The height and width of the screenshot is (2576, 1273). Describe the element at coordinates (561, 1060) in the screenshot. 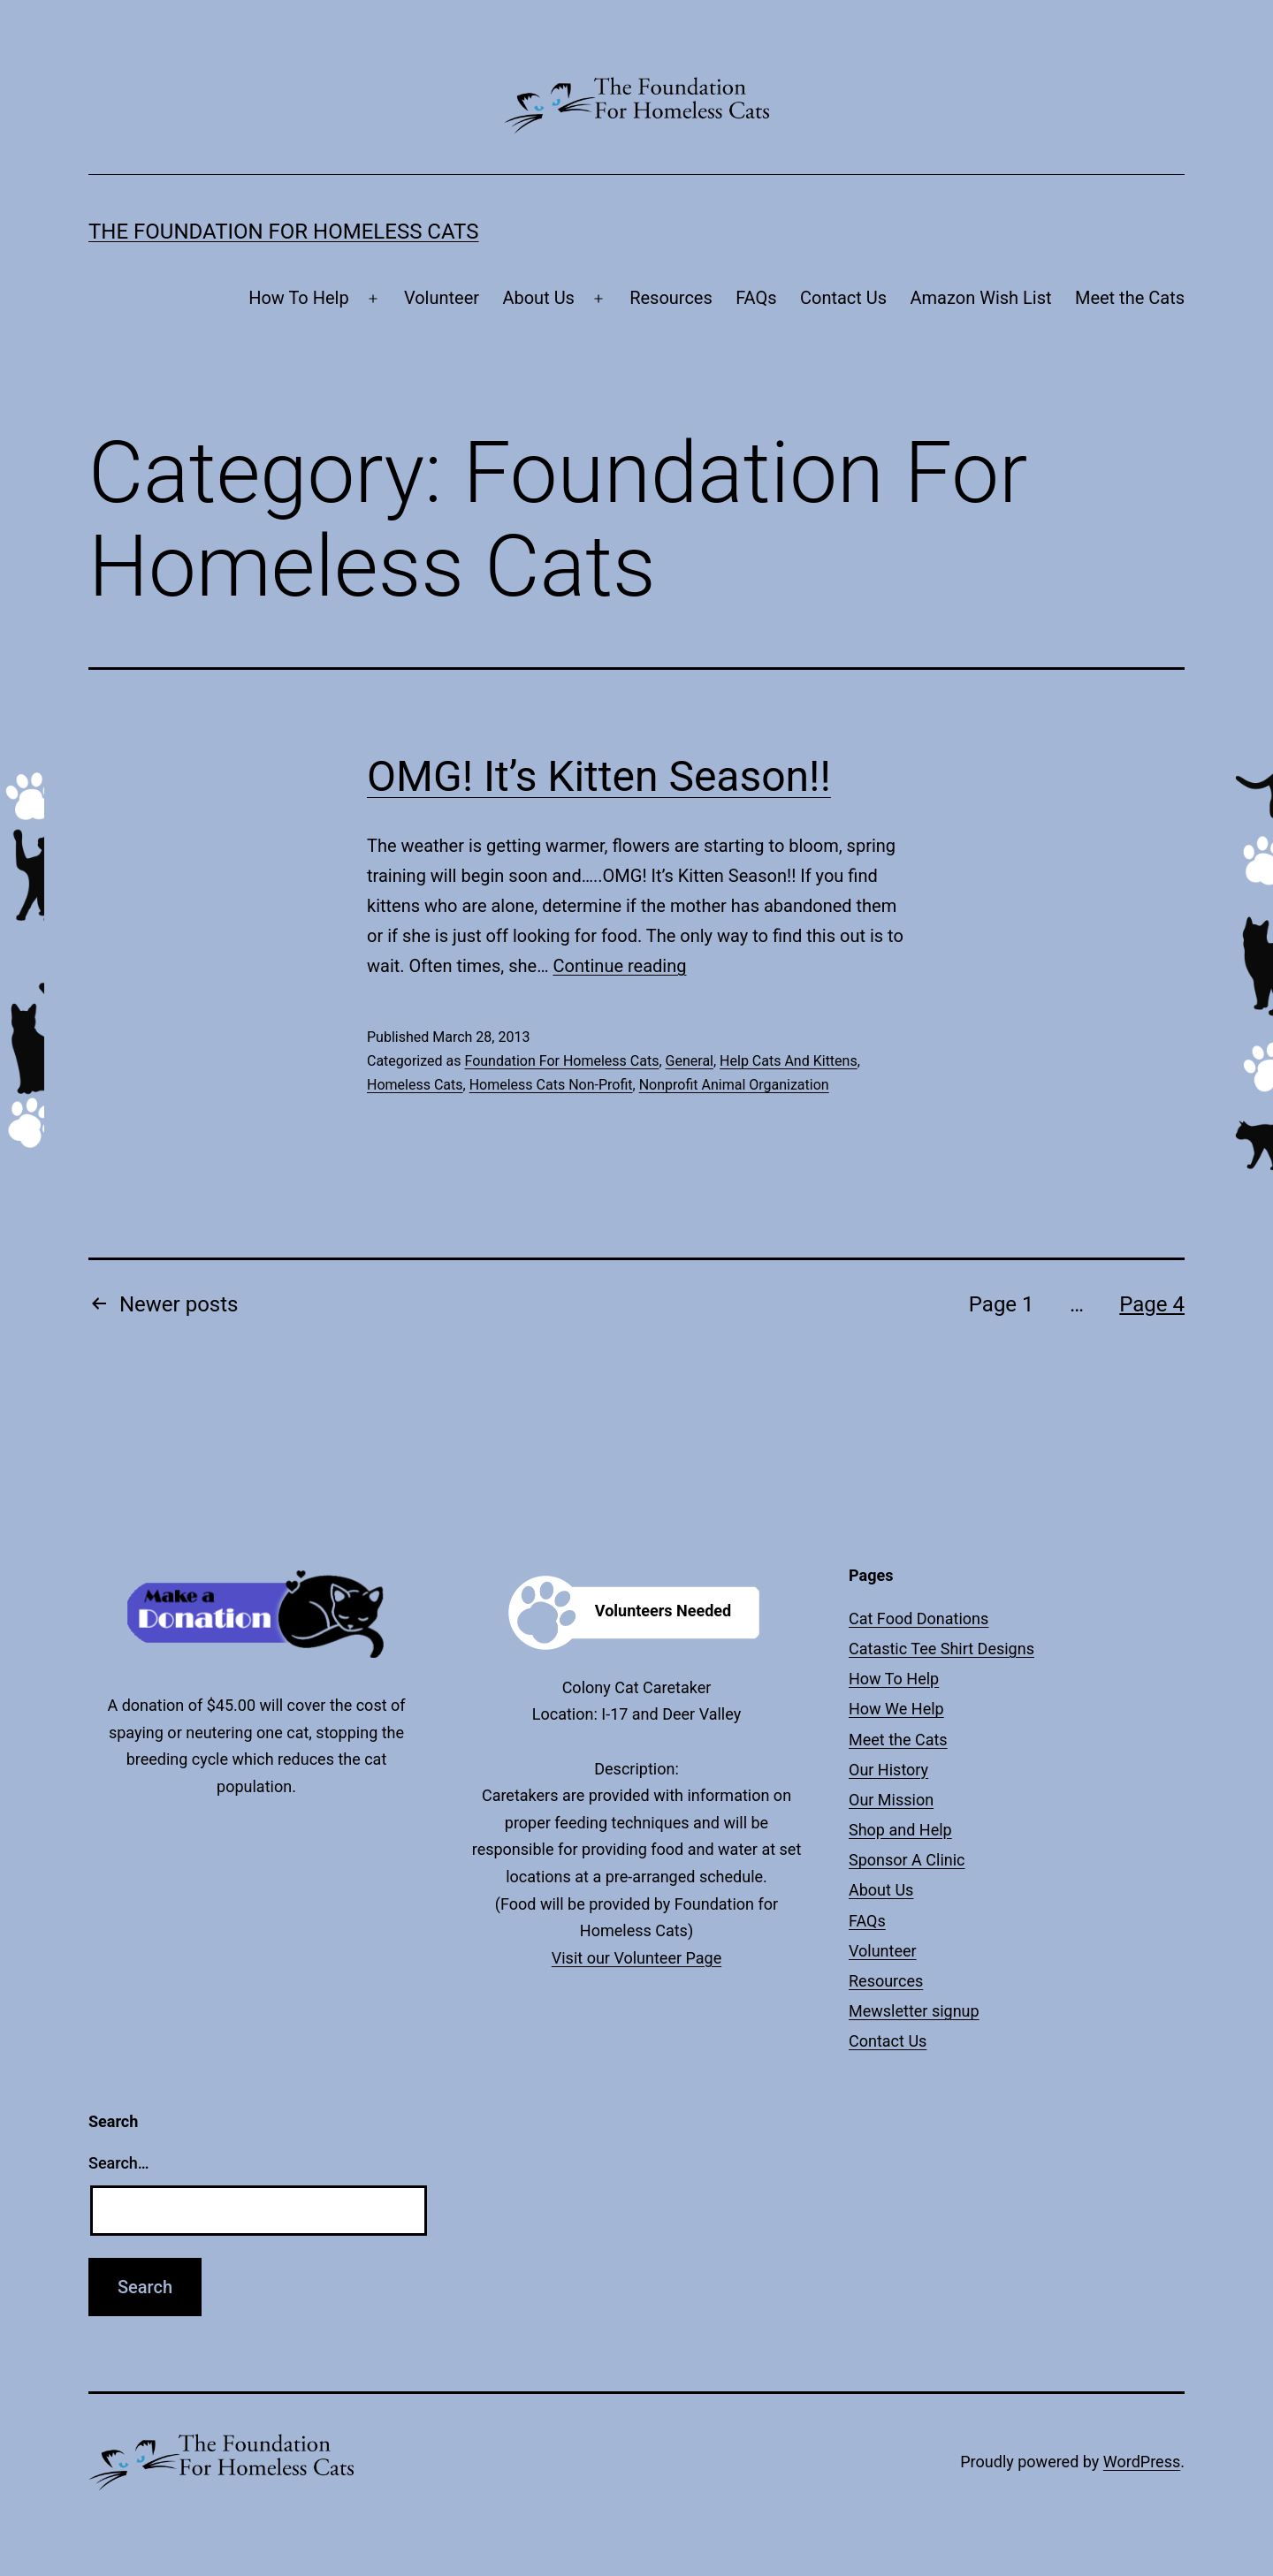

I see `Foundation For Homeless Cats` at that location.